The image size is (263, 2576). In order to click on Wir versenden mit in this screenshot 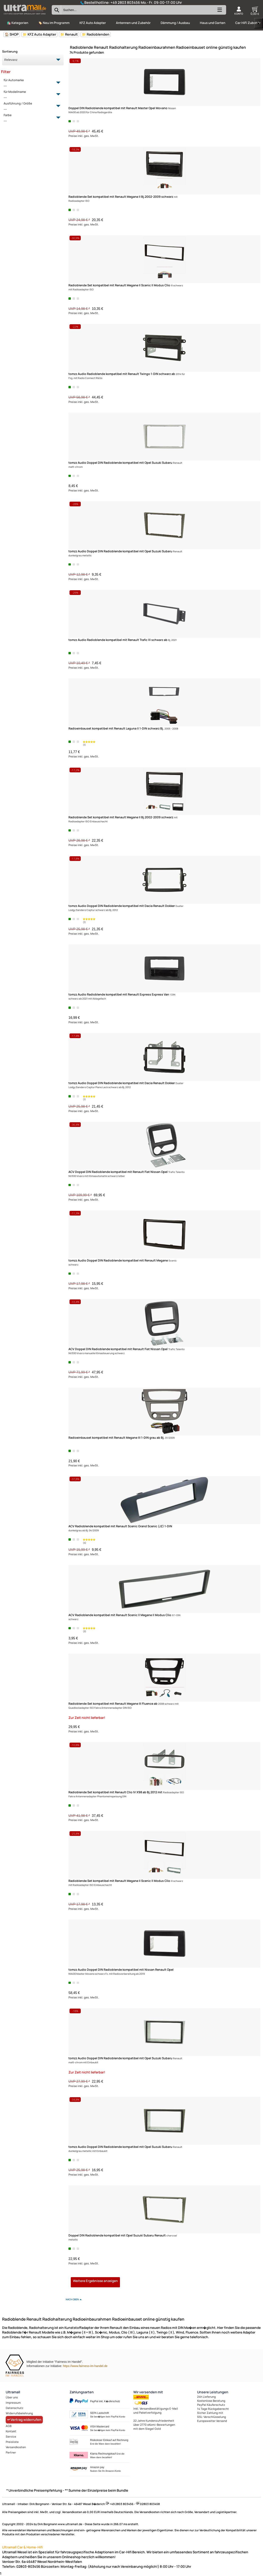, I will do `click(148, 2392)`.